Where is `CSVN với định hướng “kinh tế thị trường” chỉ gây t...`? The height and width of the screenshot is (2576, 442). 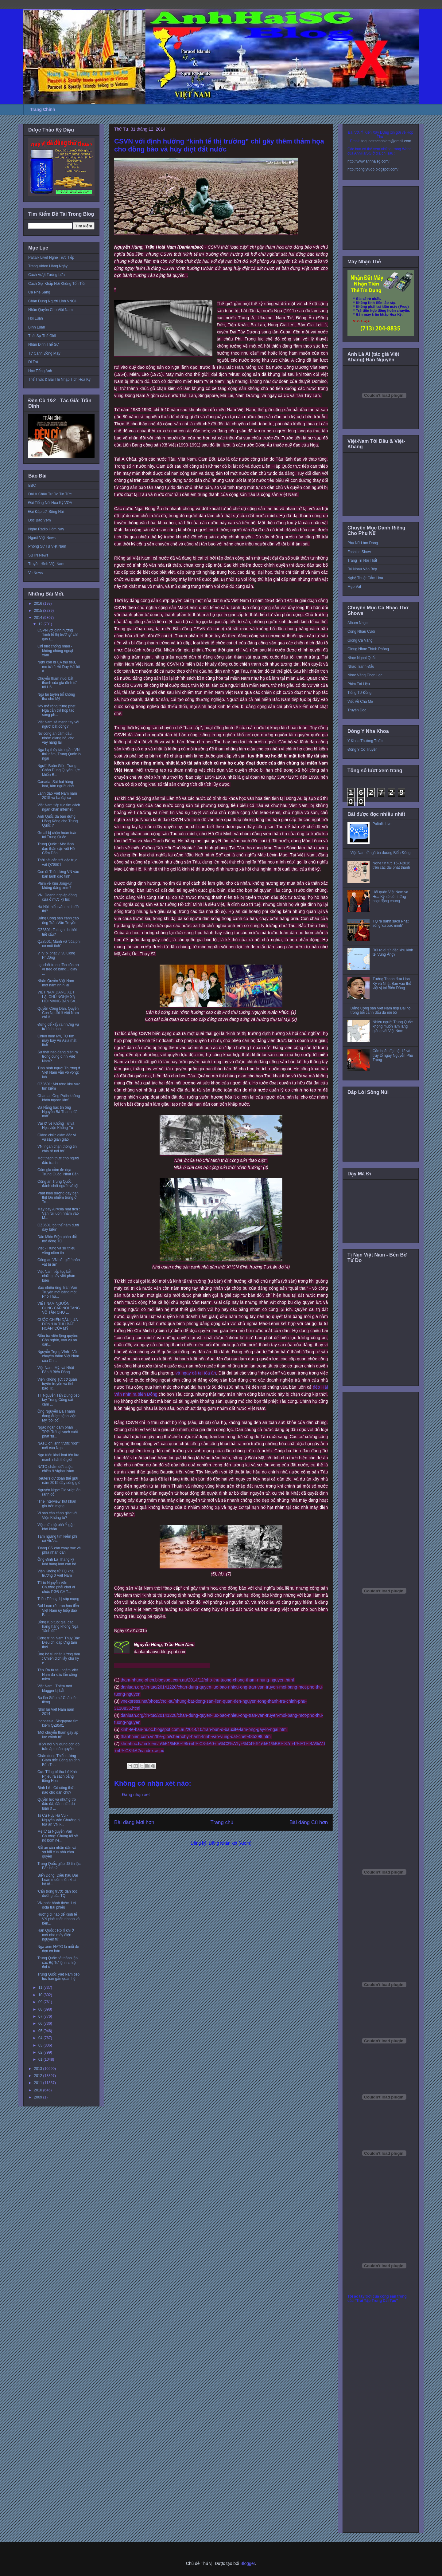
CSVN với định hướng “kinh tế thị trường” chỉ gây t... is located at coordinates (57, 634).